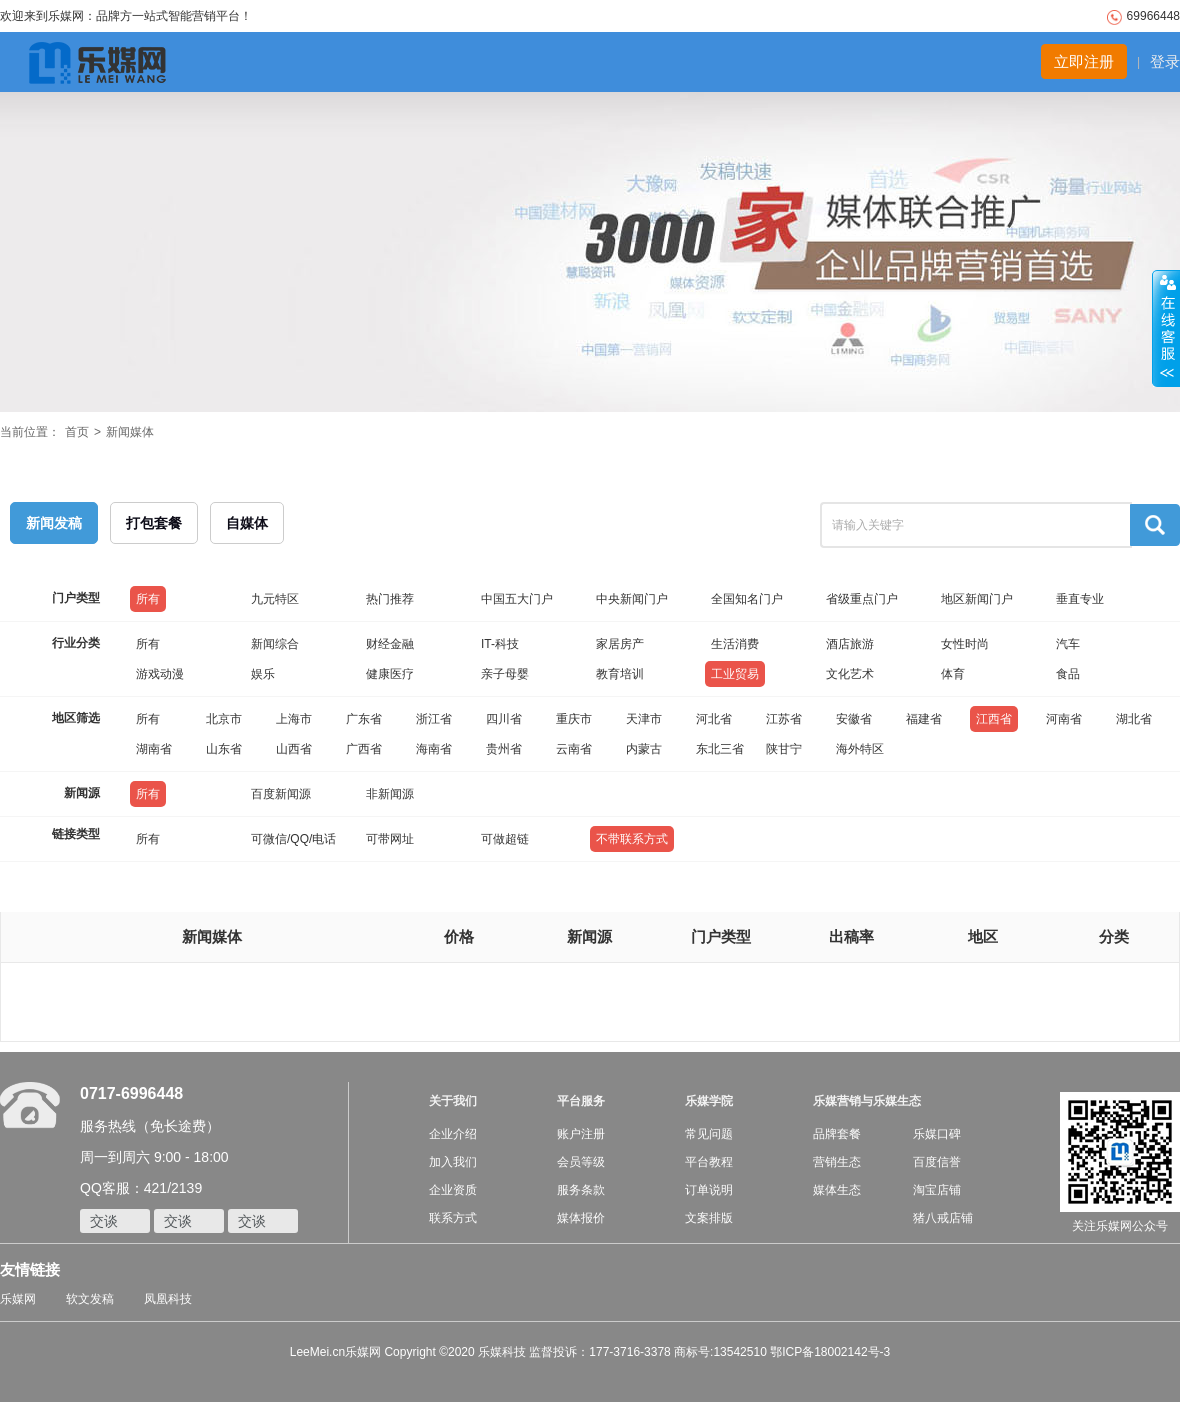  I want to click on 云南省, so click(574, 749).